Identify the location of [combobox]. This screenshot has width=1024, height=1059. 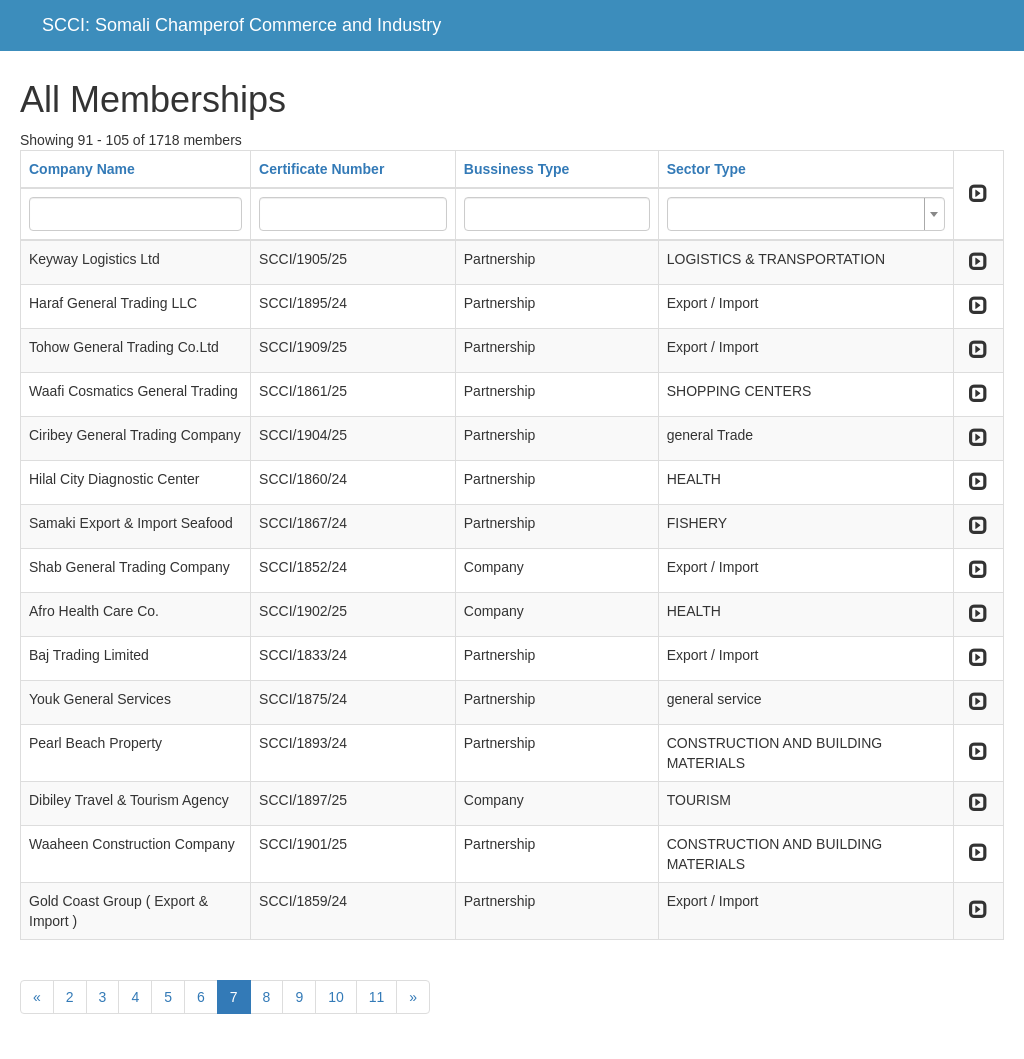
(806, 214).